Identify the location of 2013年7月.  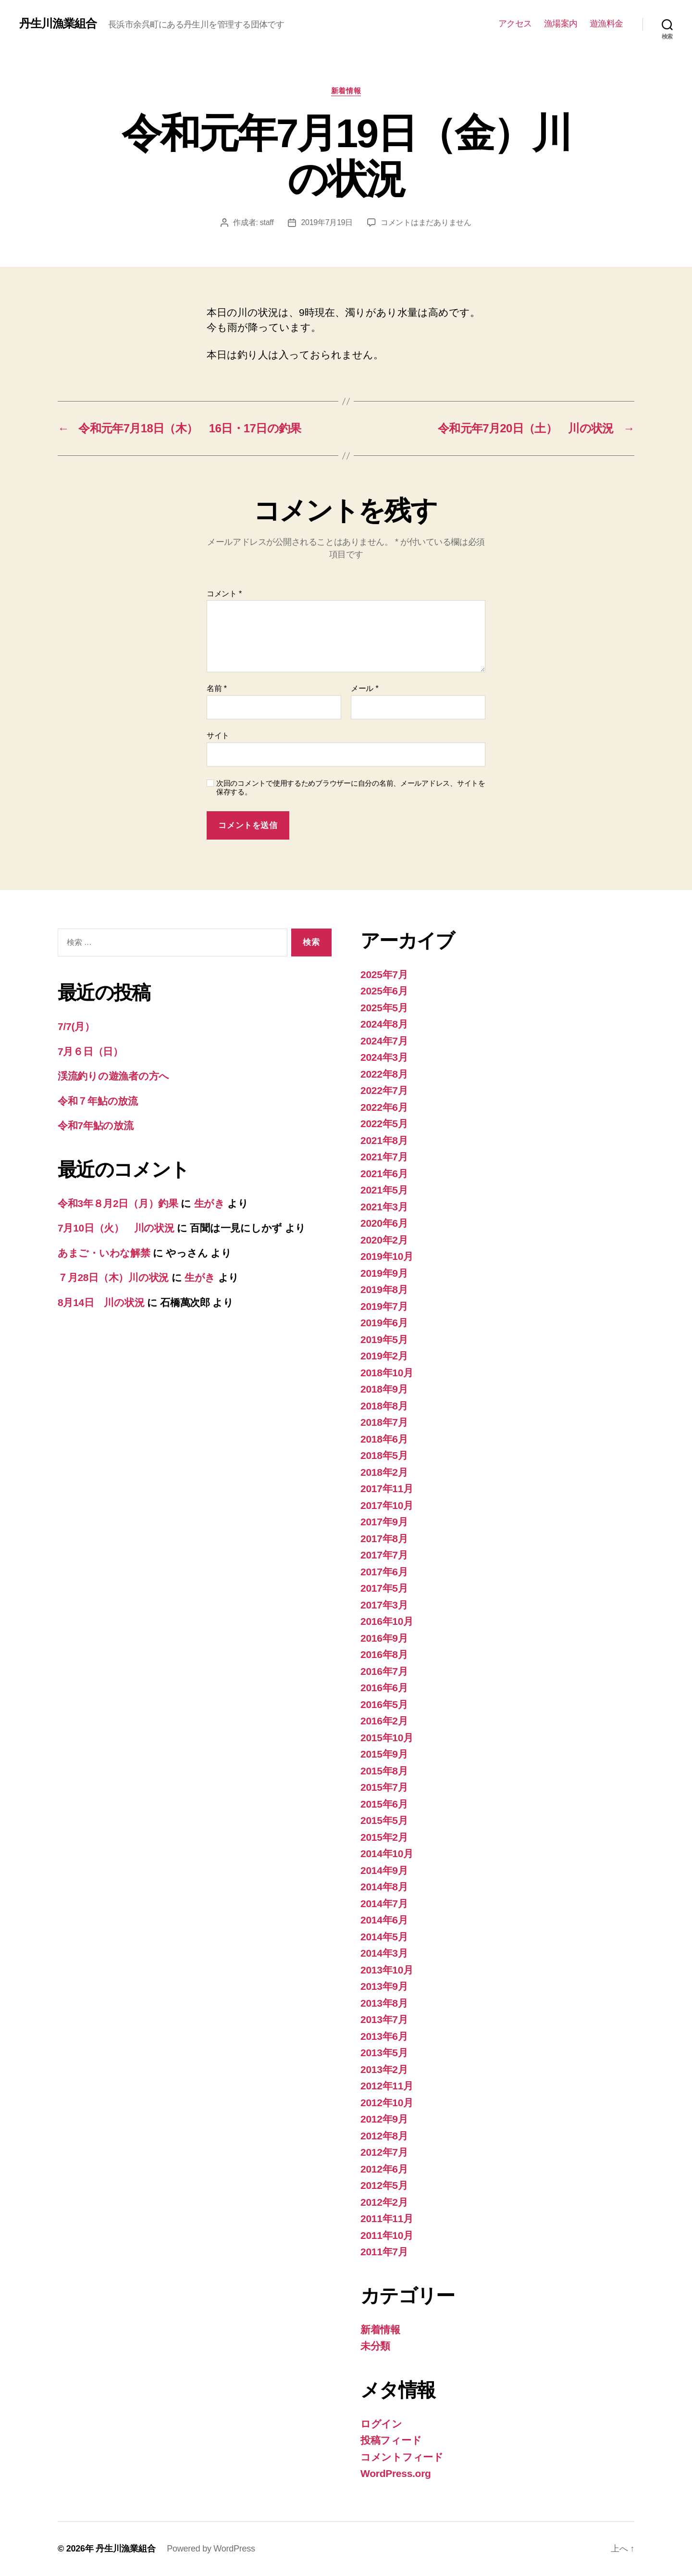
(384, 2019).